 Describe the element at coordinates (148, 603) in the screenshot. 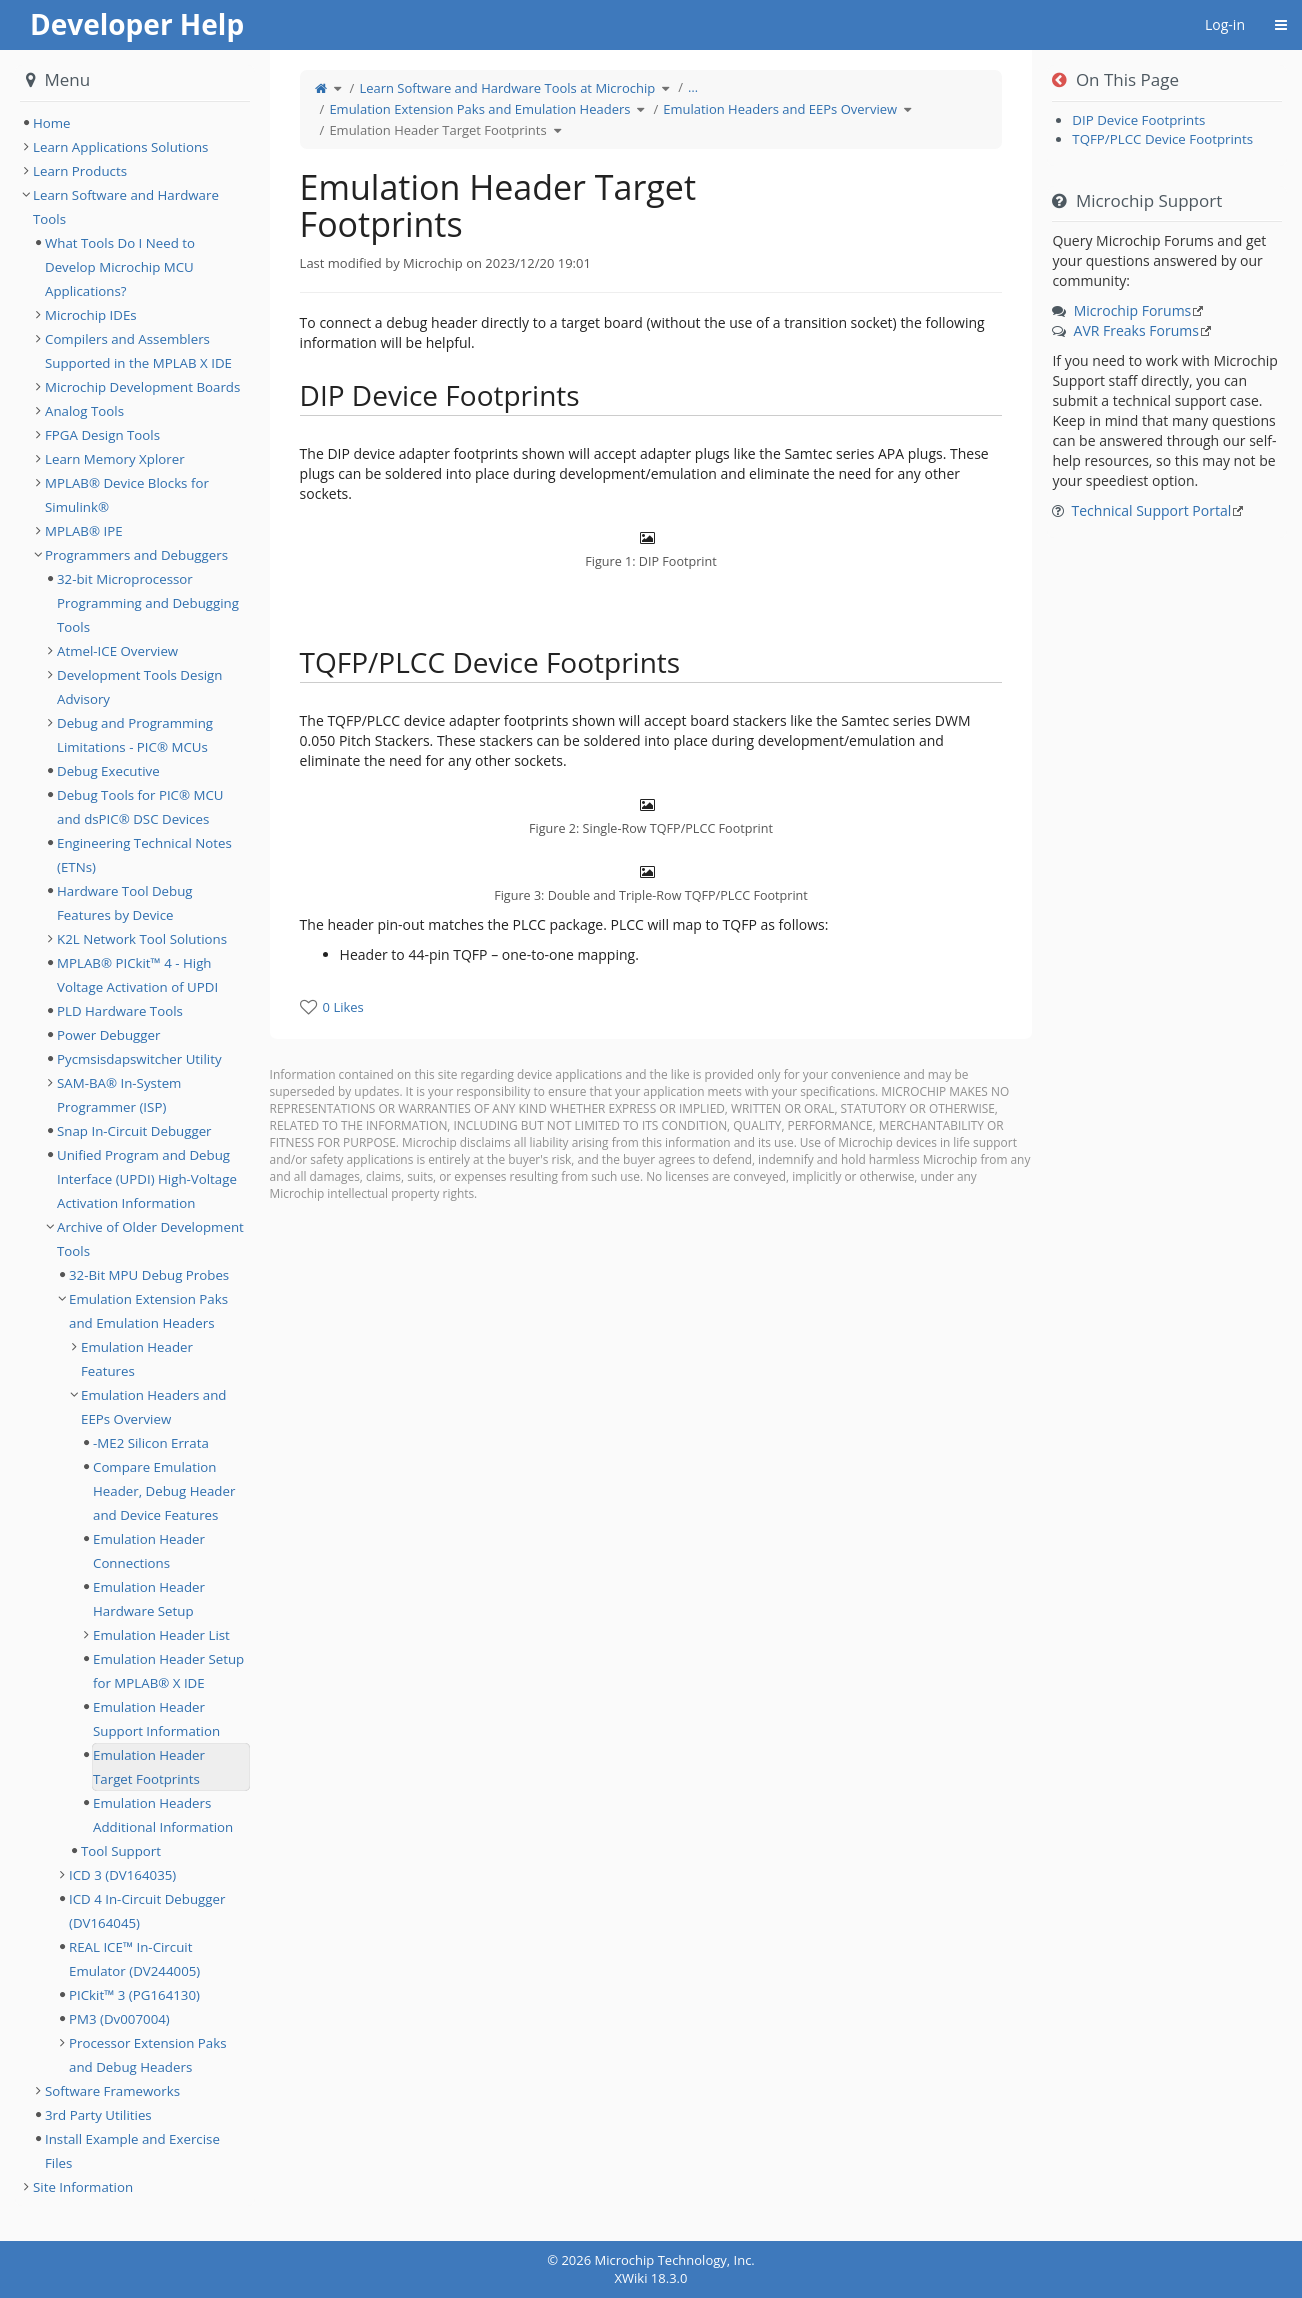

I see `32-bit Microprocessor Programming and Debugging Tools [treeitem]` at that location.